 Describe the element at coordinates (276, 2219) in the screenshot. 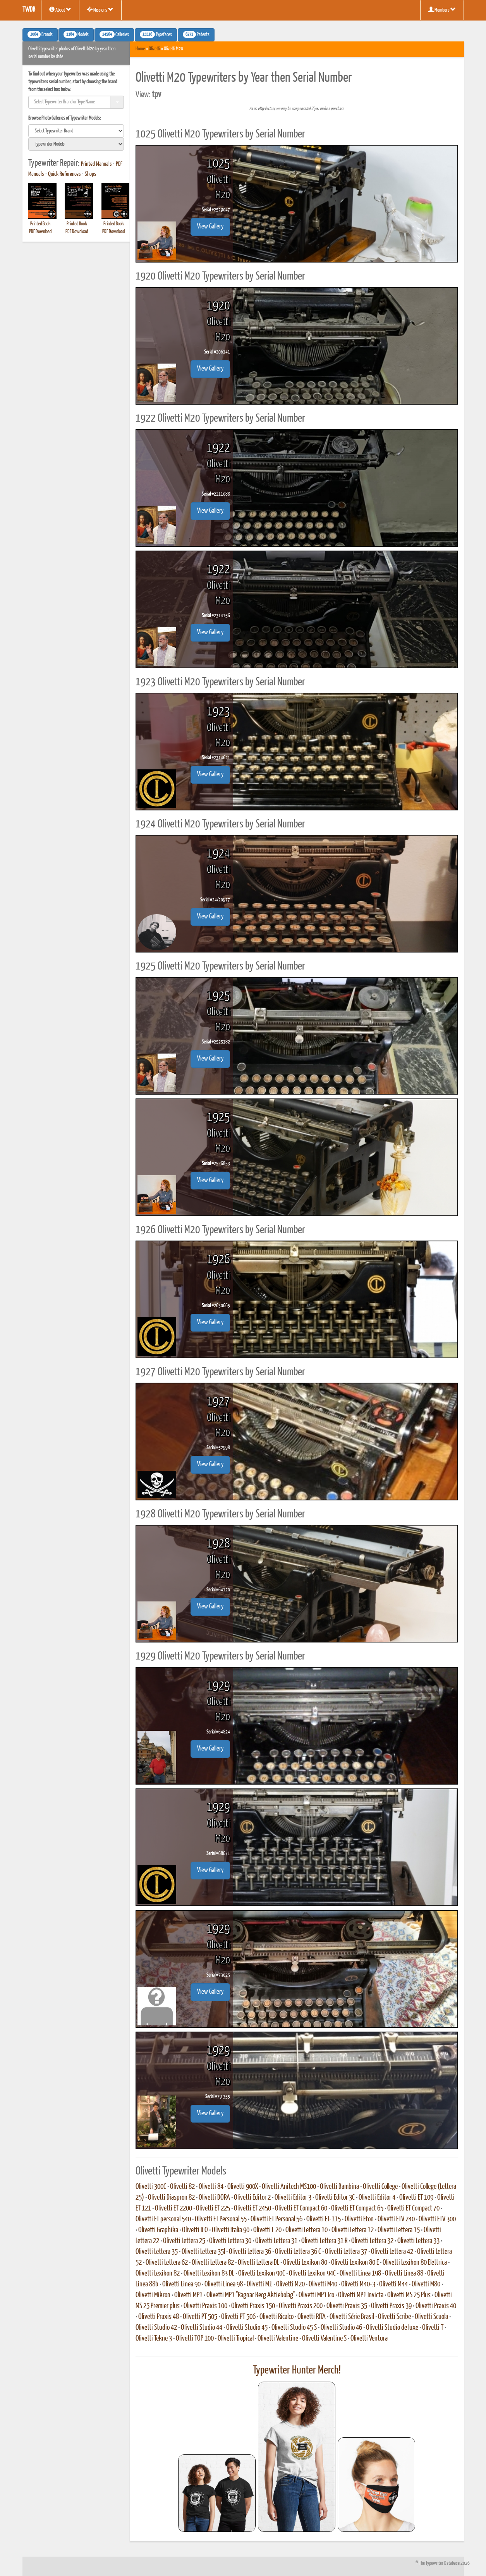

I see `Olivetti ET Personal 56` at that location.